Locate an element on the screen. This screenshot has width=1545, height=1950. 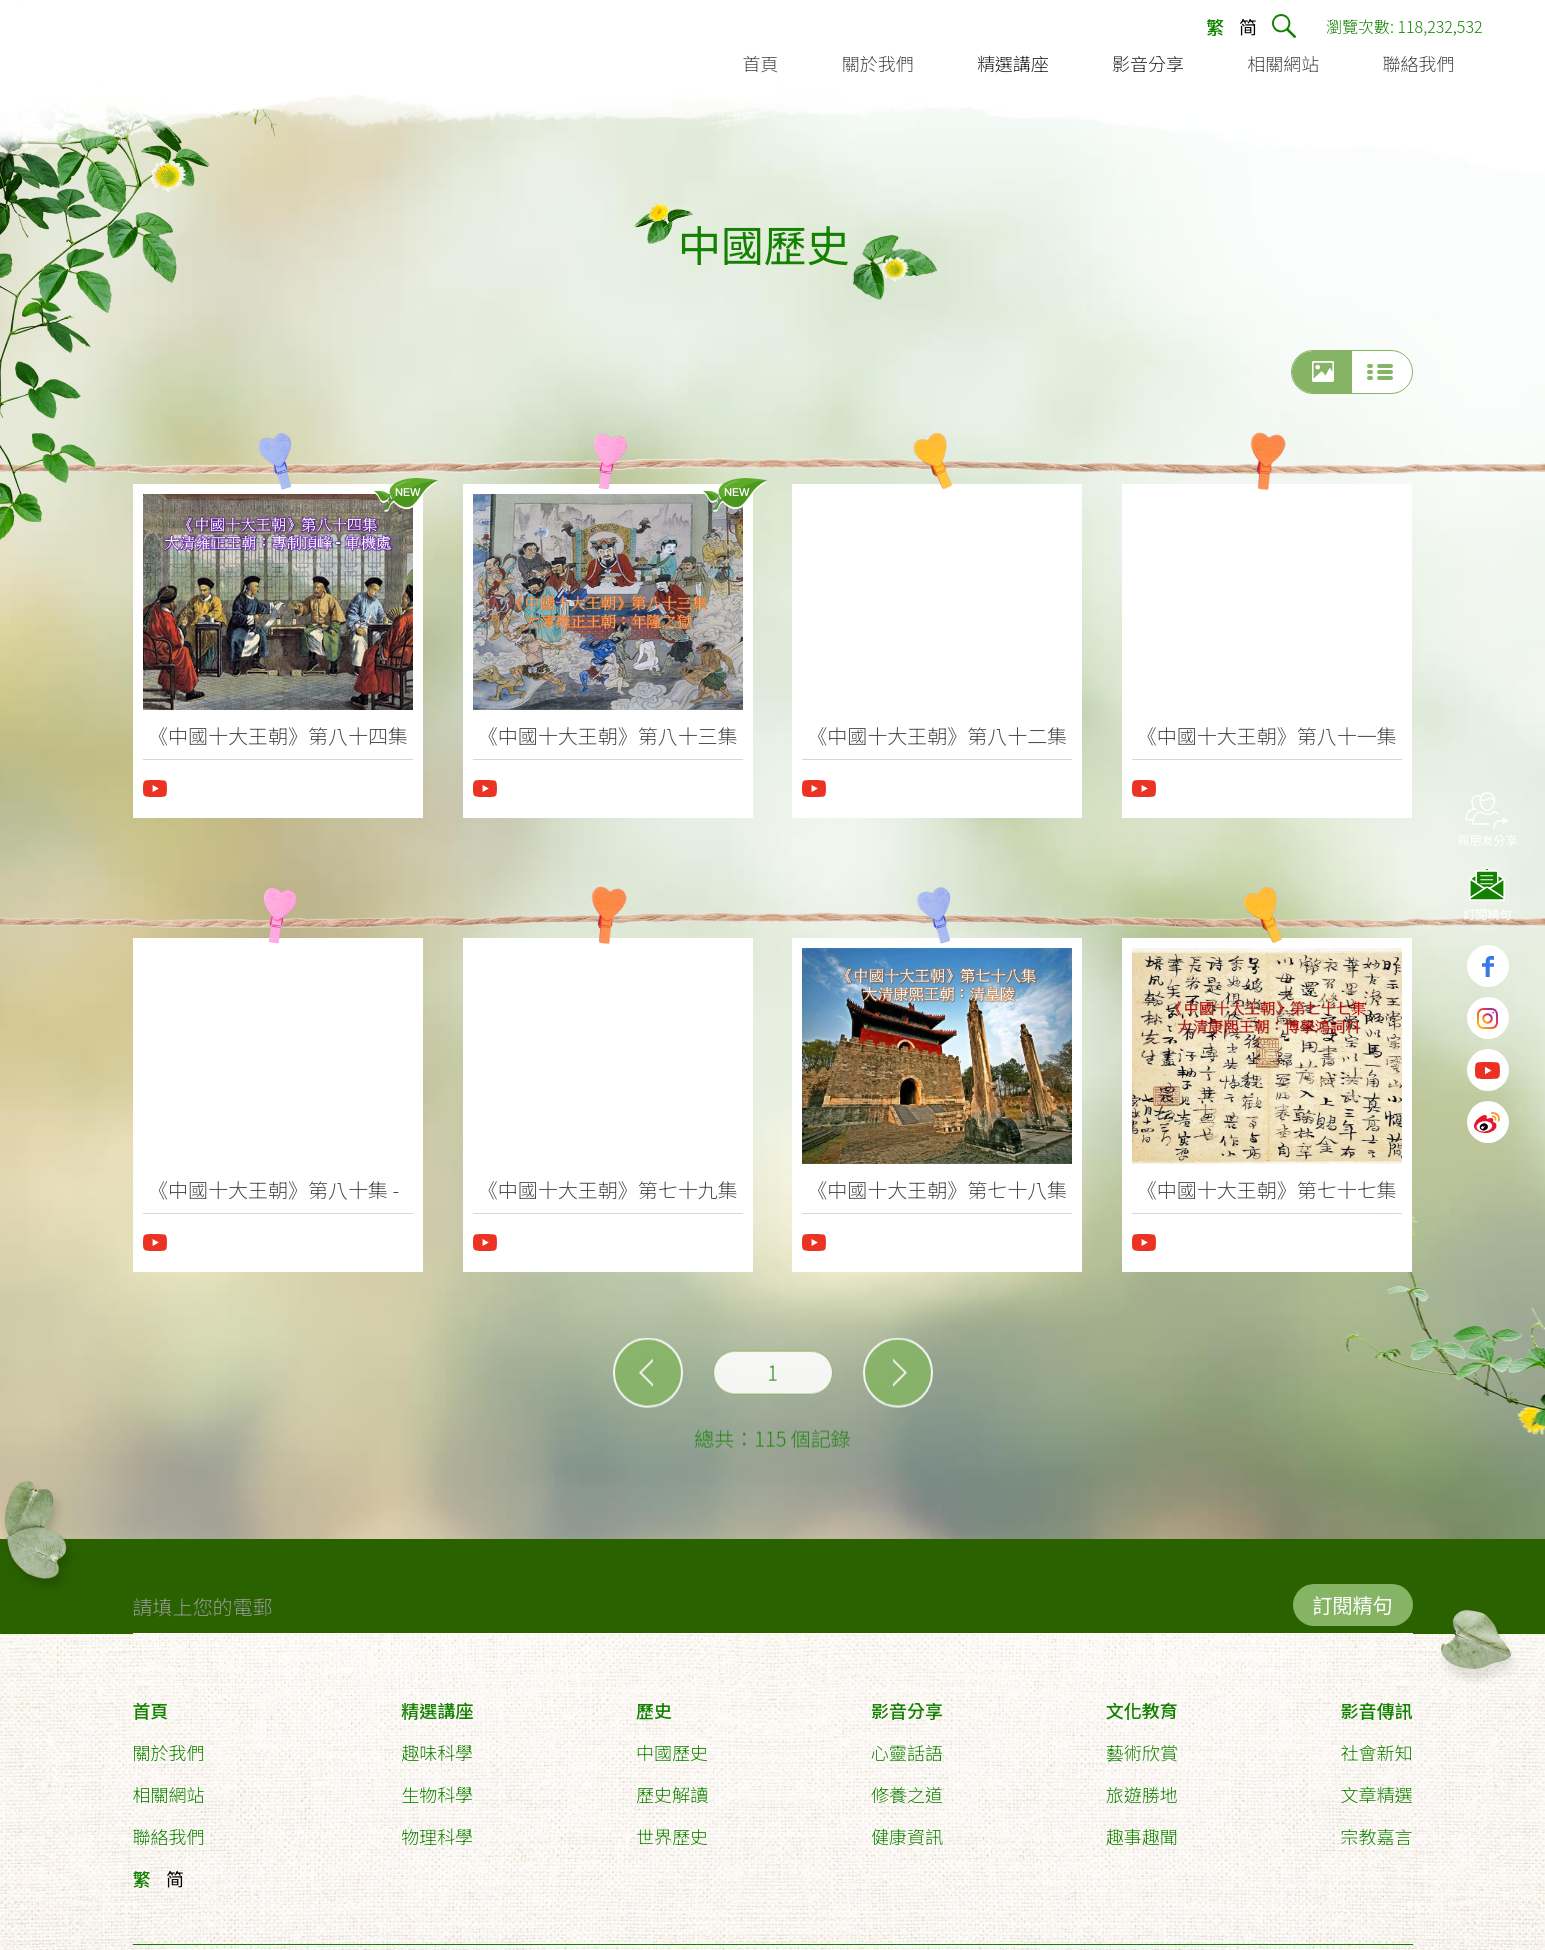
修養之道 is located at coordinates (907, 1785).